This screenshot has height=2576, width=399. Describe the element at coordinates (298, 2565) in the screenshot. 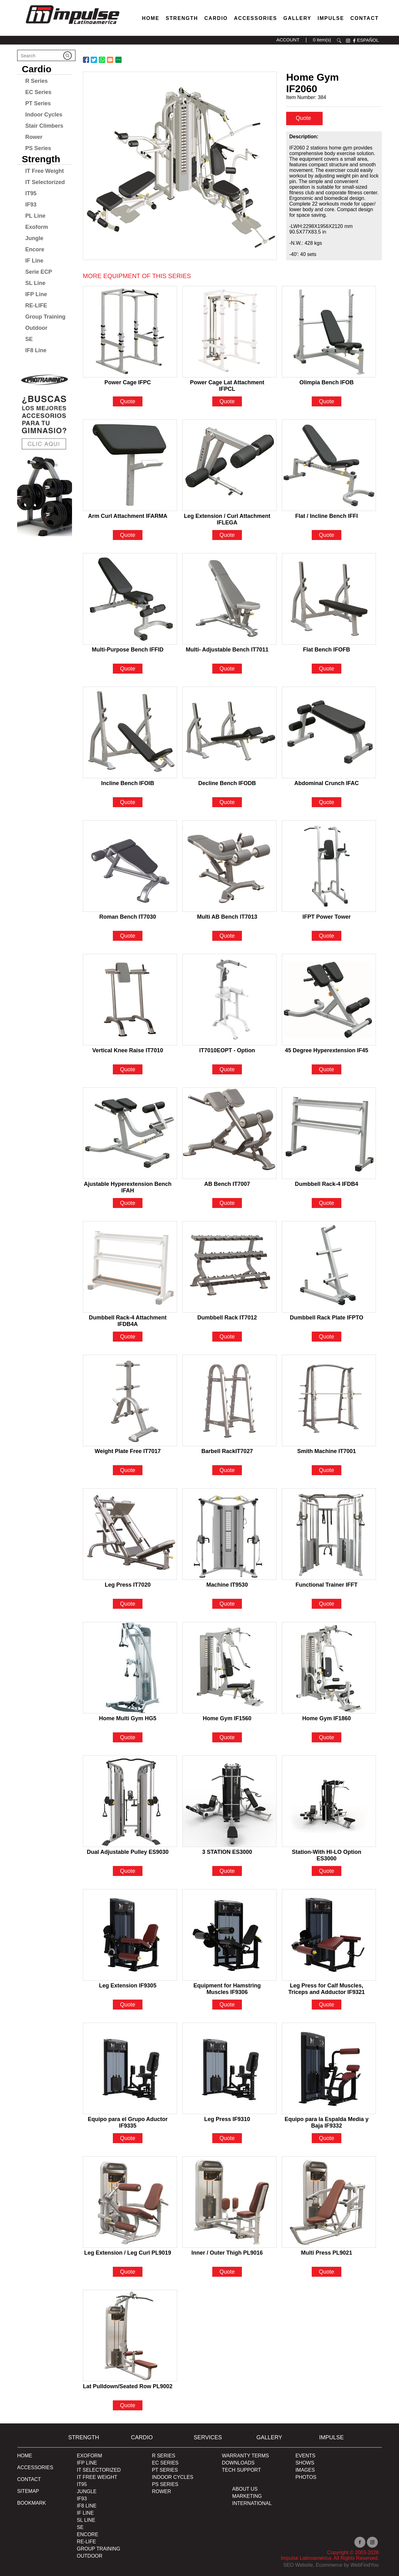

I see `SEO Website [Ir a SEO Website (opens in a new tab)]` at that location.